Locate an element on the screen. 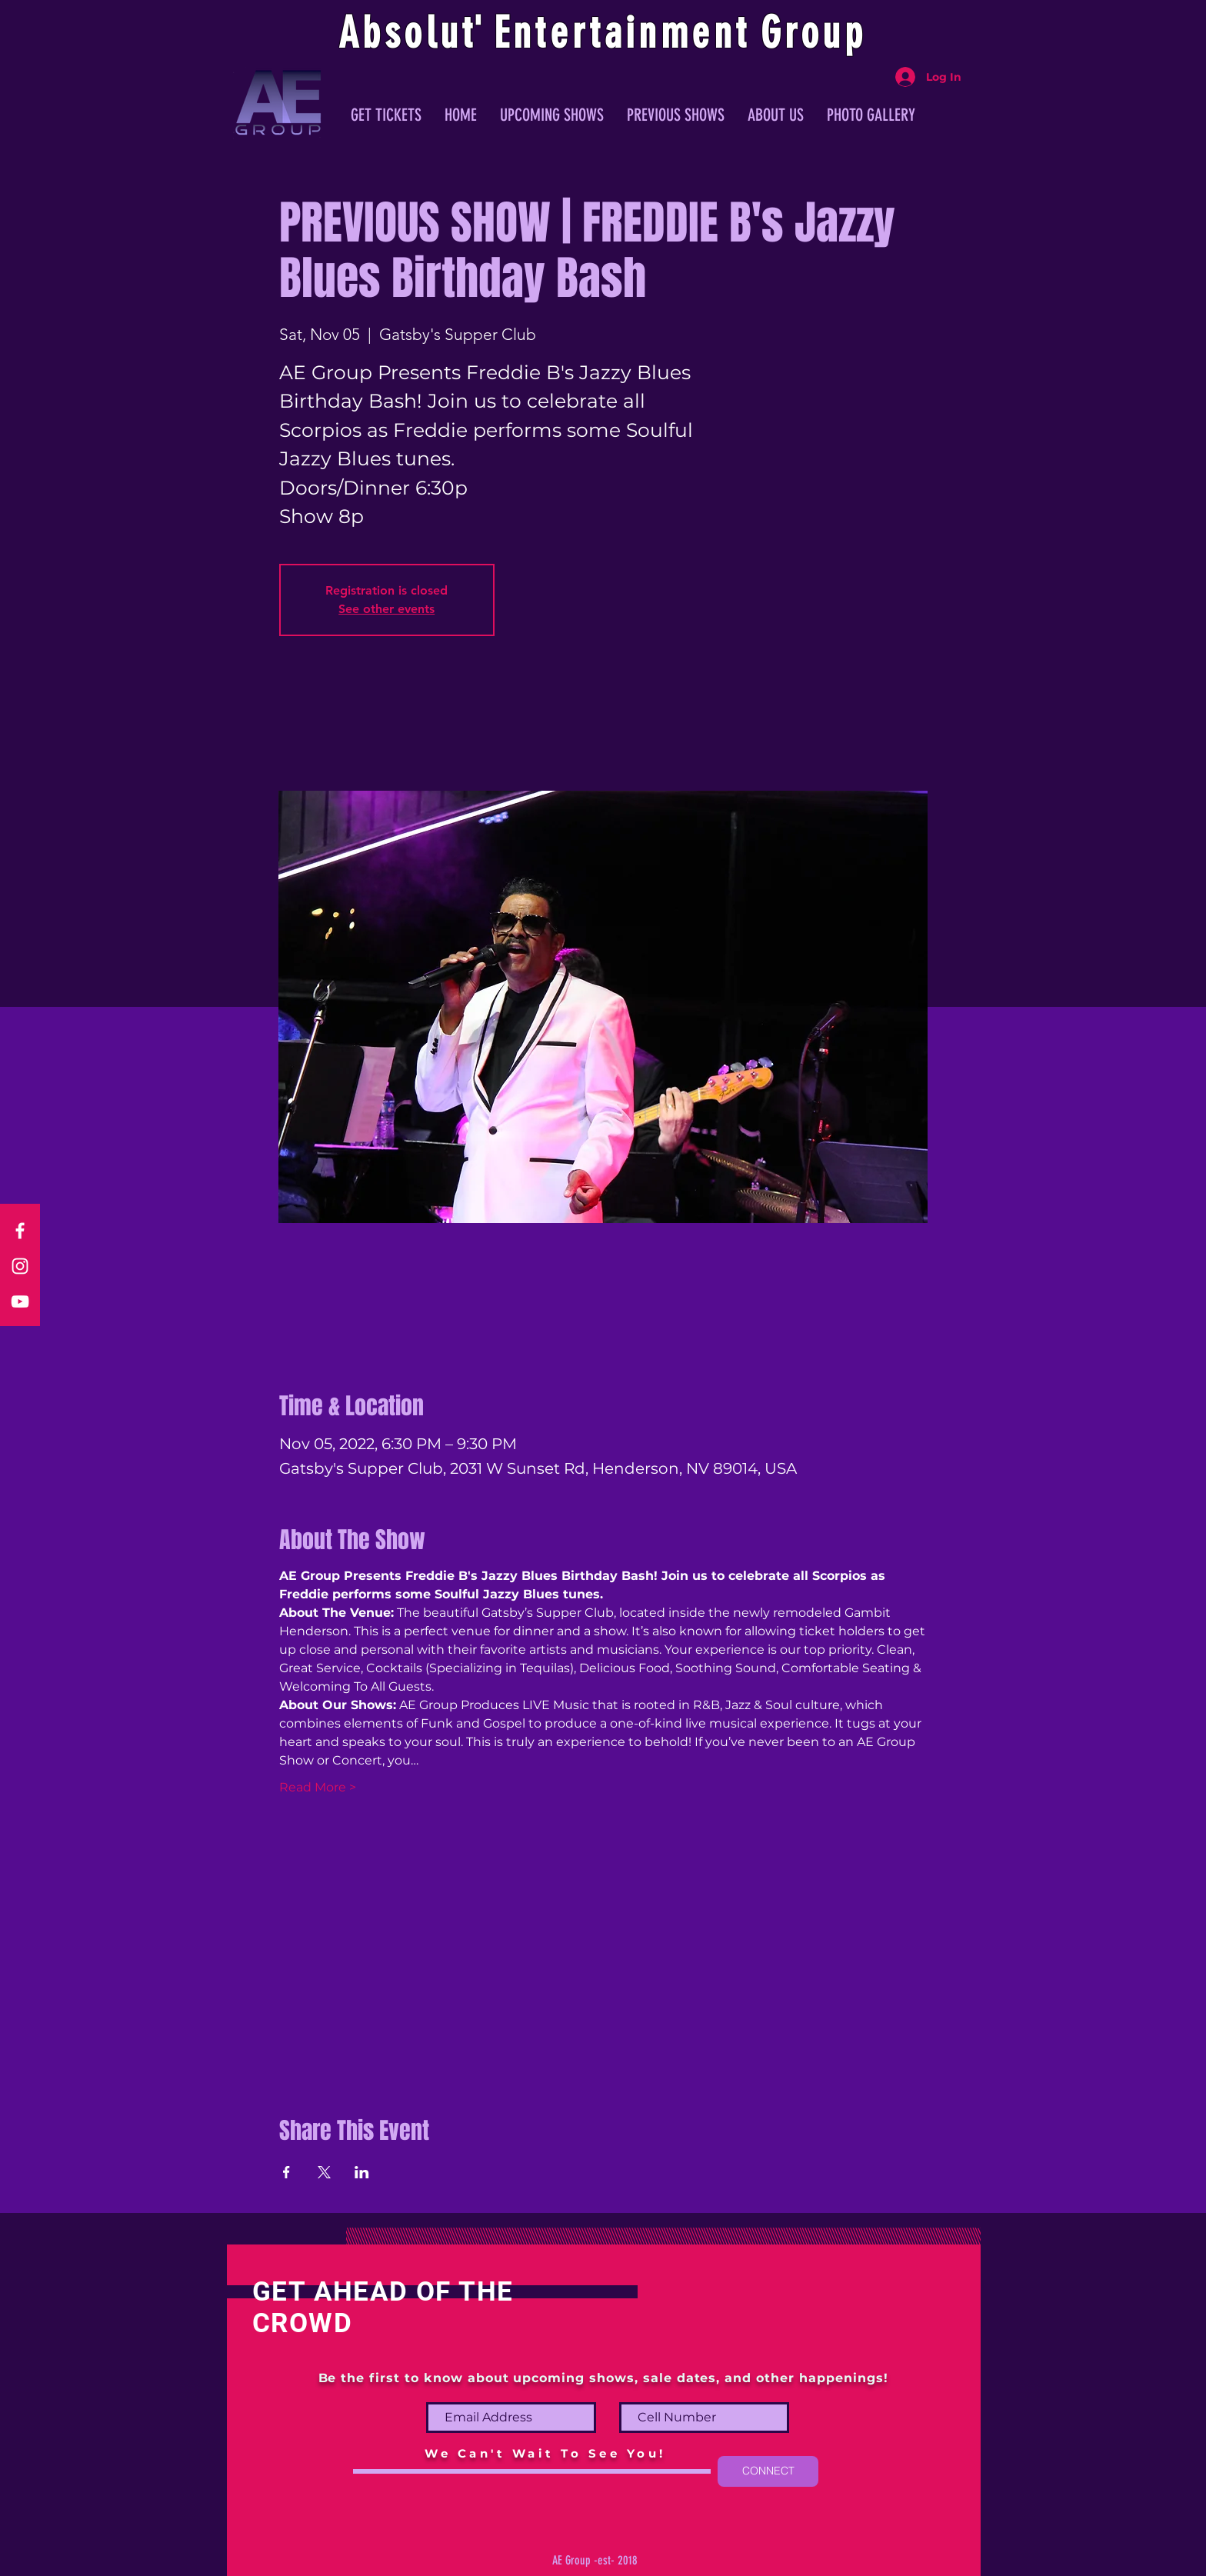  See other events is located at coordinates (386, 609).